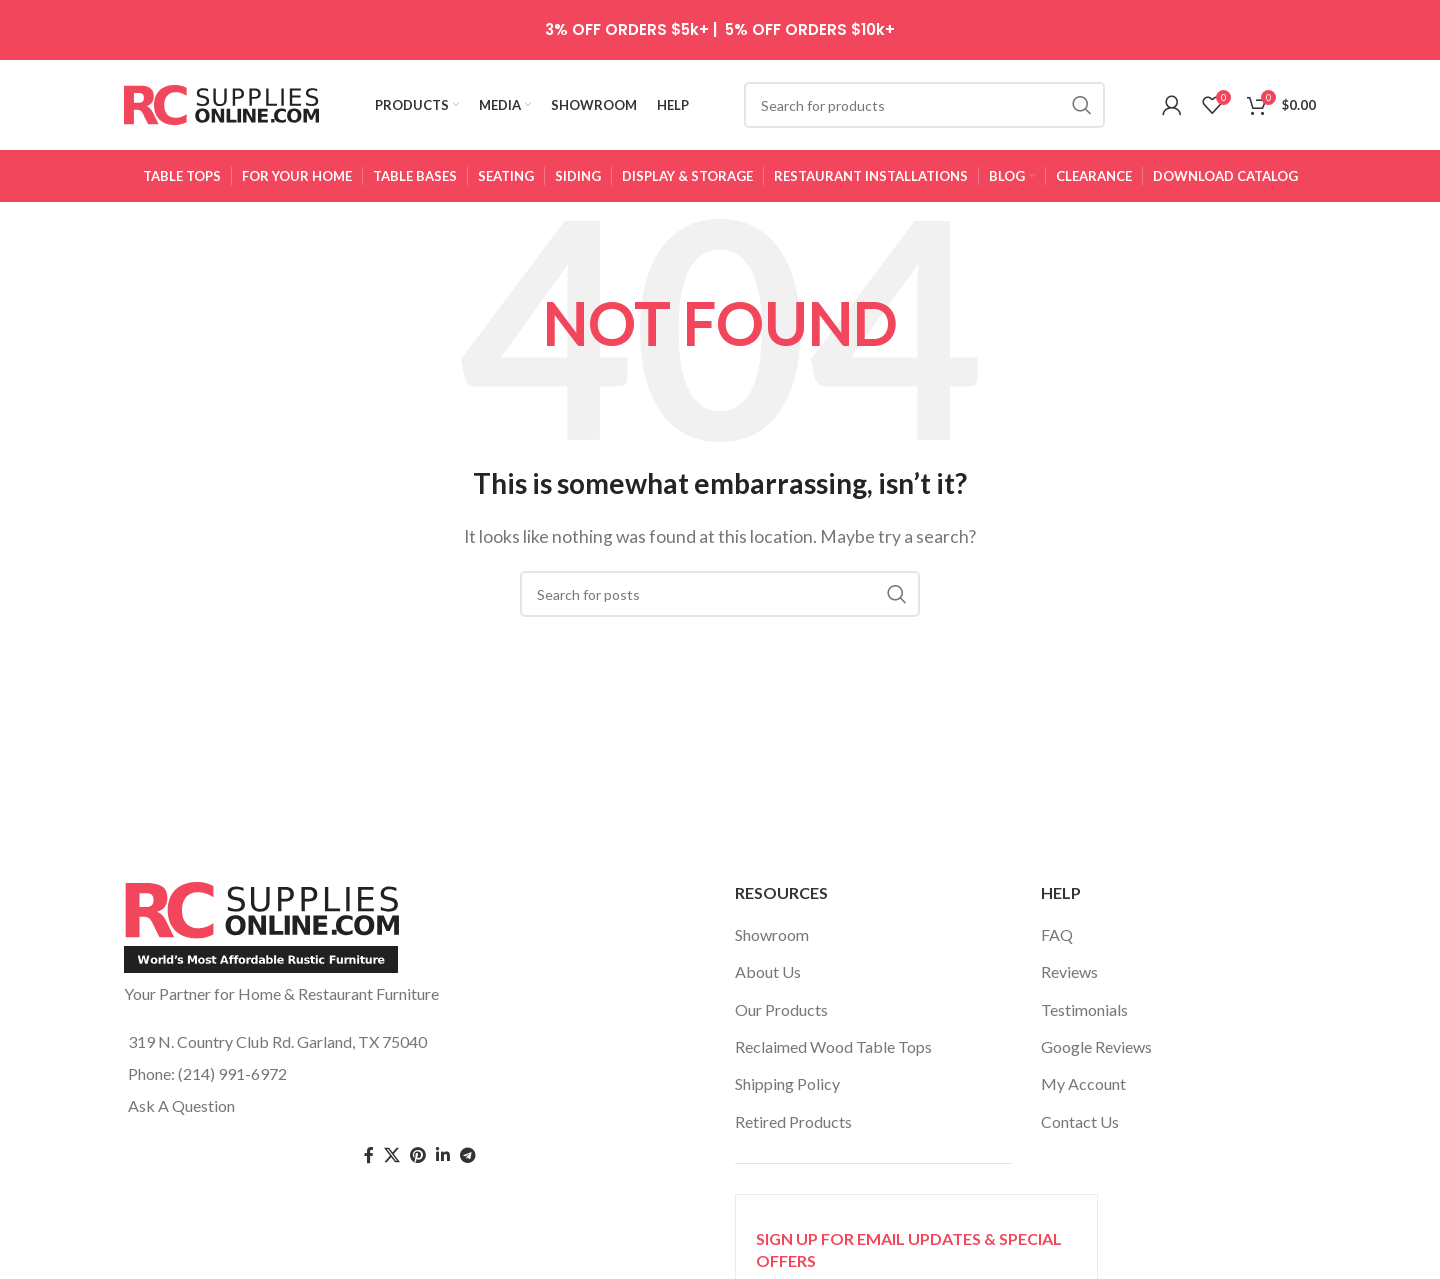  Describe the element at coordinates (1084, 1009) in the screenshot. I see `Testimonials` at that location.